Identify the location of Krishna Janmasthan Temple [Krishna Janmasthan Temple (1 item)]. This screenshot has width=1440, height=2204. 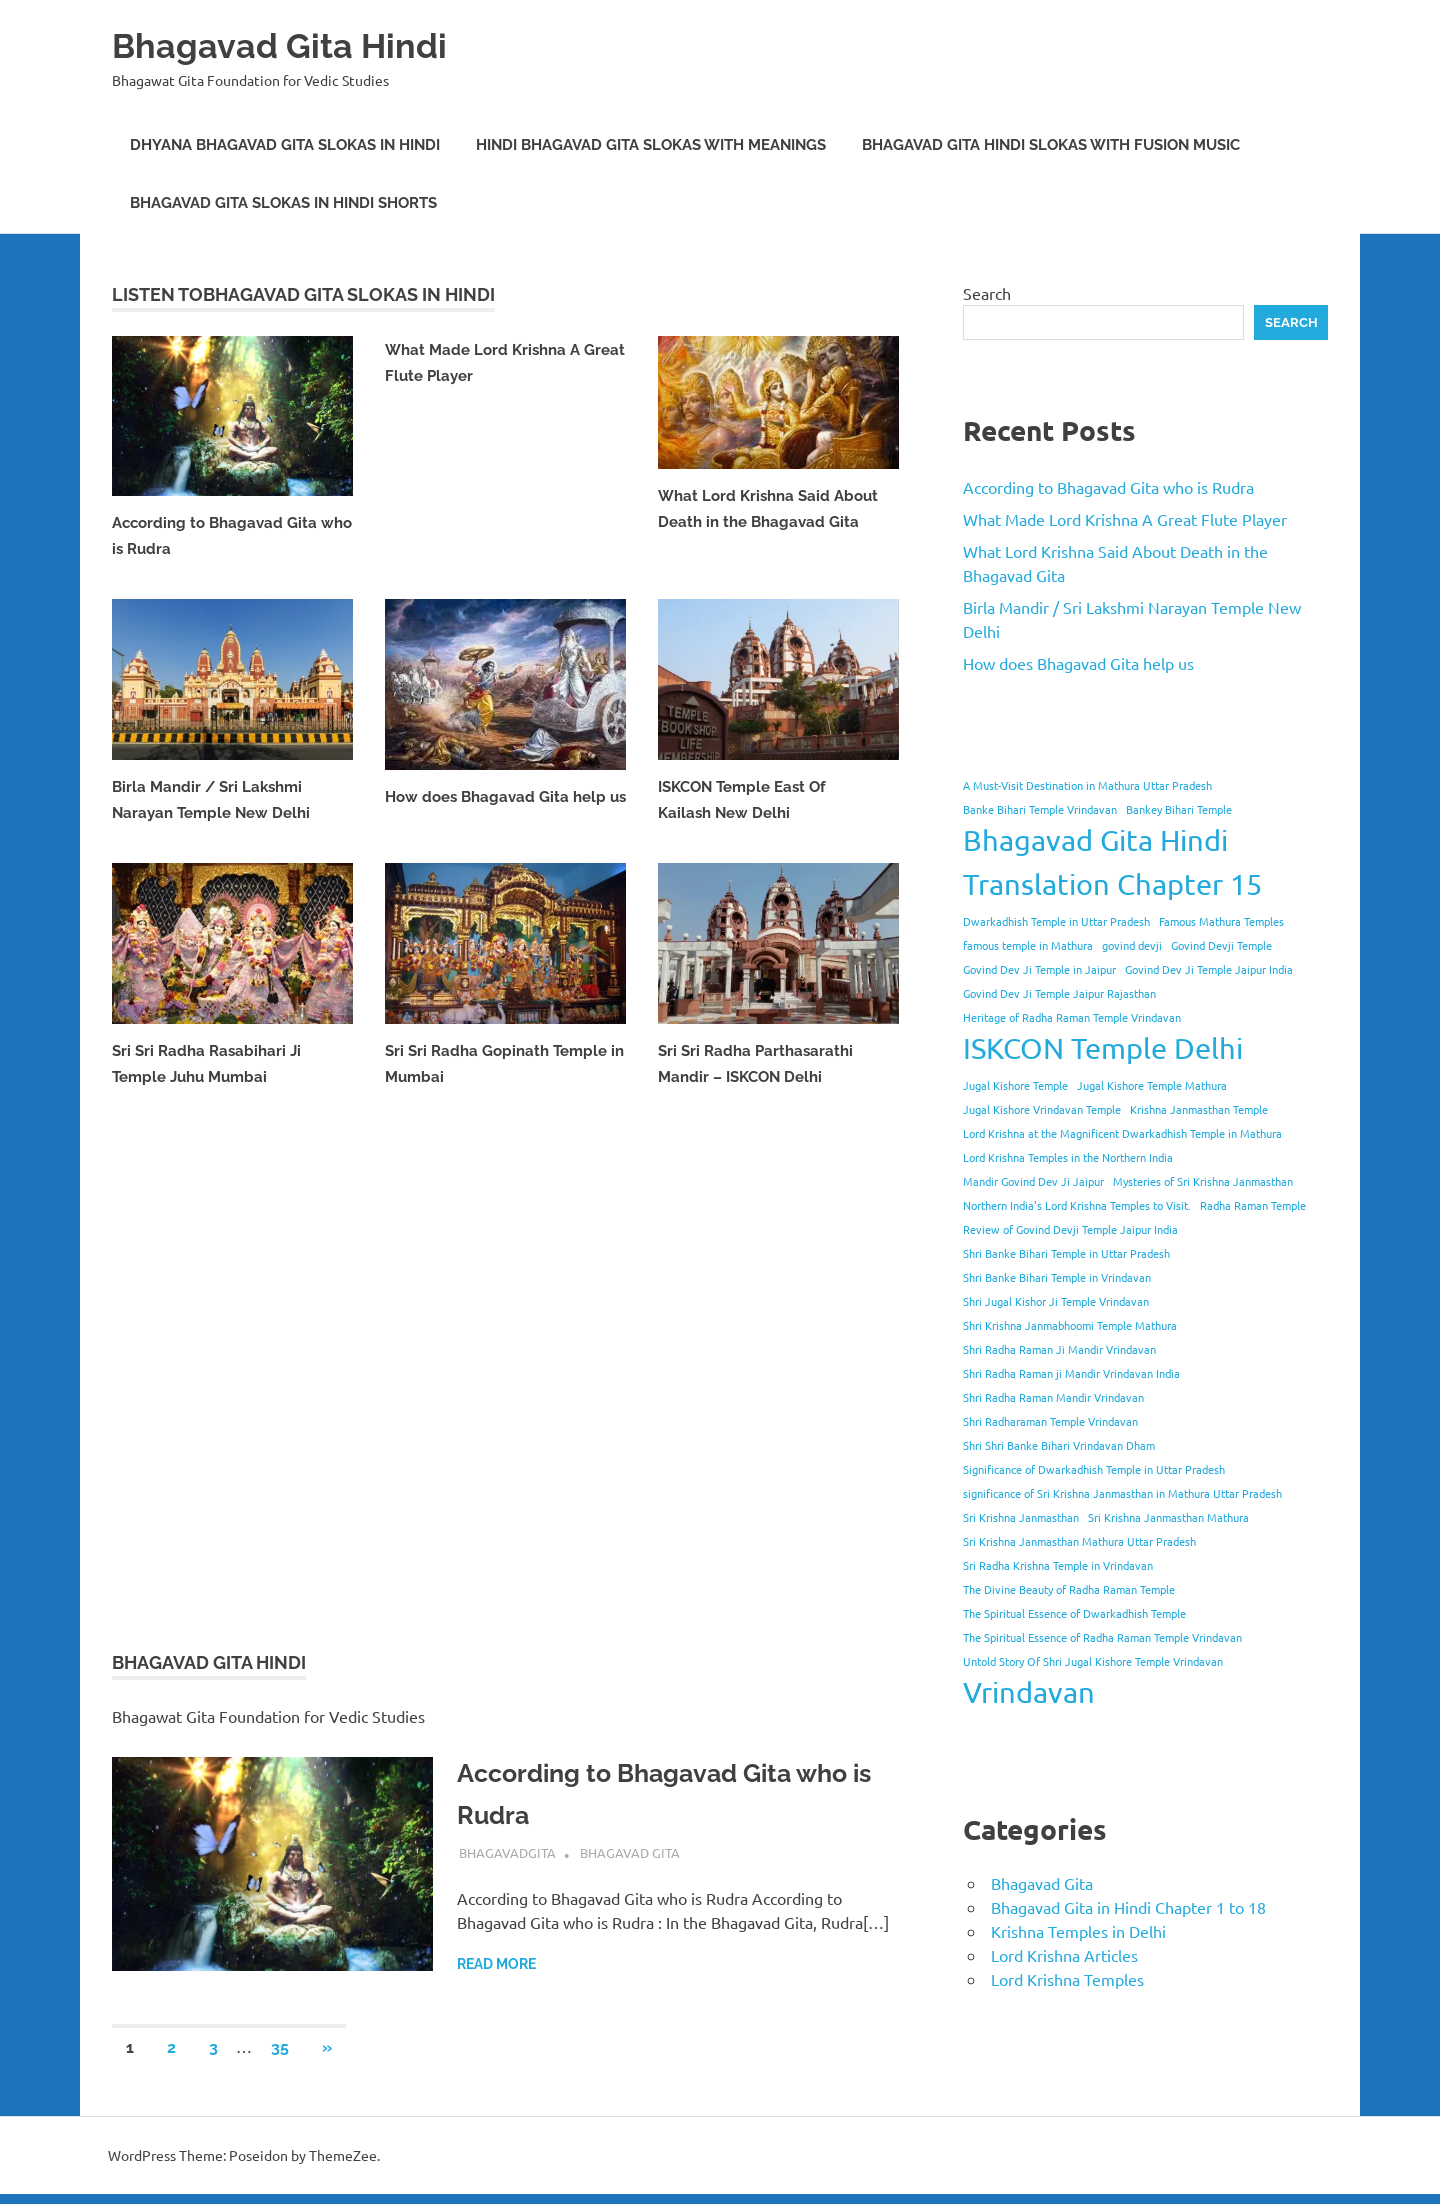
(1199, 1109).